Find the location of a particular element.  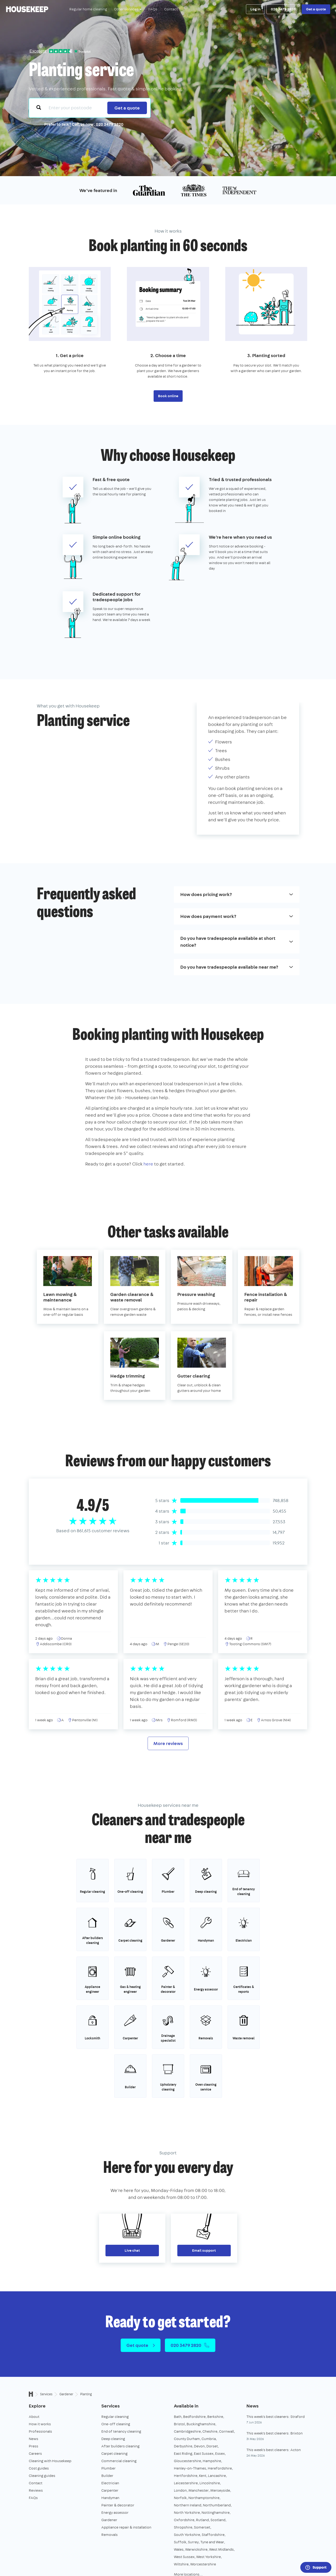

North Yorkshire is located at coordinates (187, 2512).